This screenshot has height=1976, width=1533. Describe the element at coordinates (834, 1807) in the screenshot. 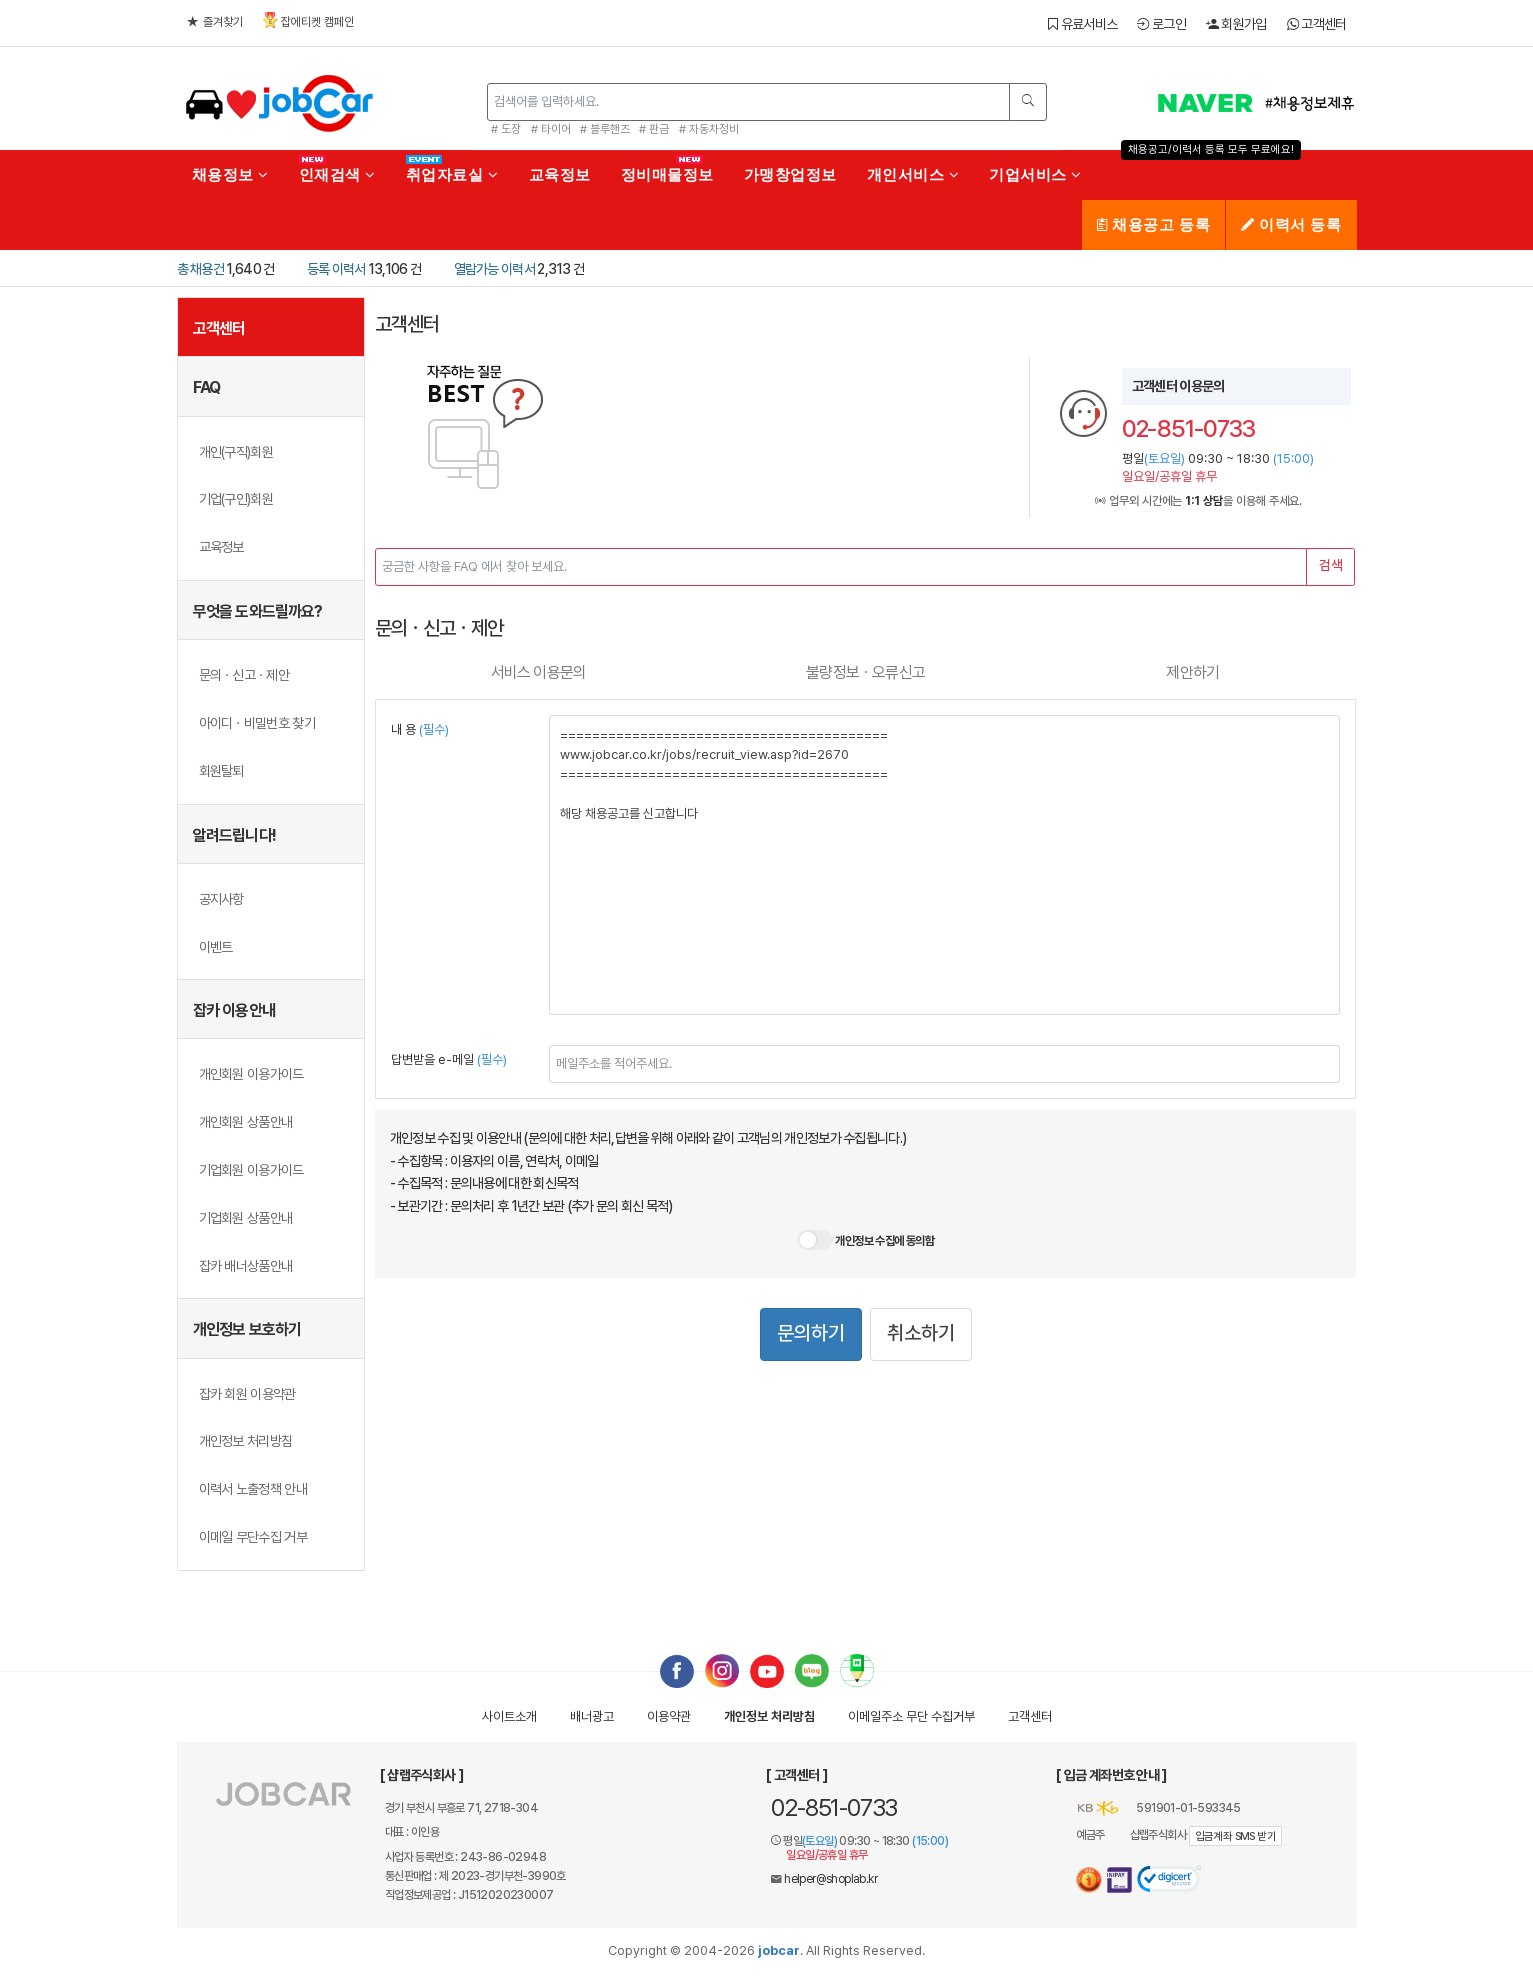

I see `02-851-0733` at that location.